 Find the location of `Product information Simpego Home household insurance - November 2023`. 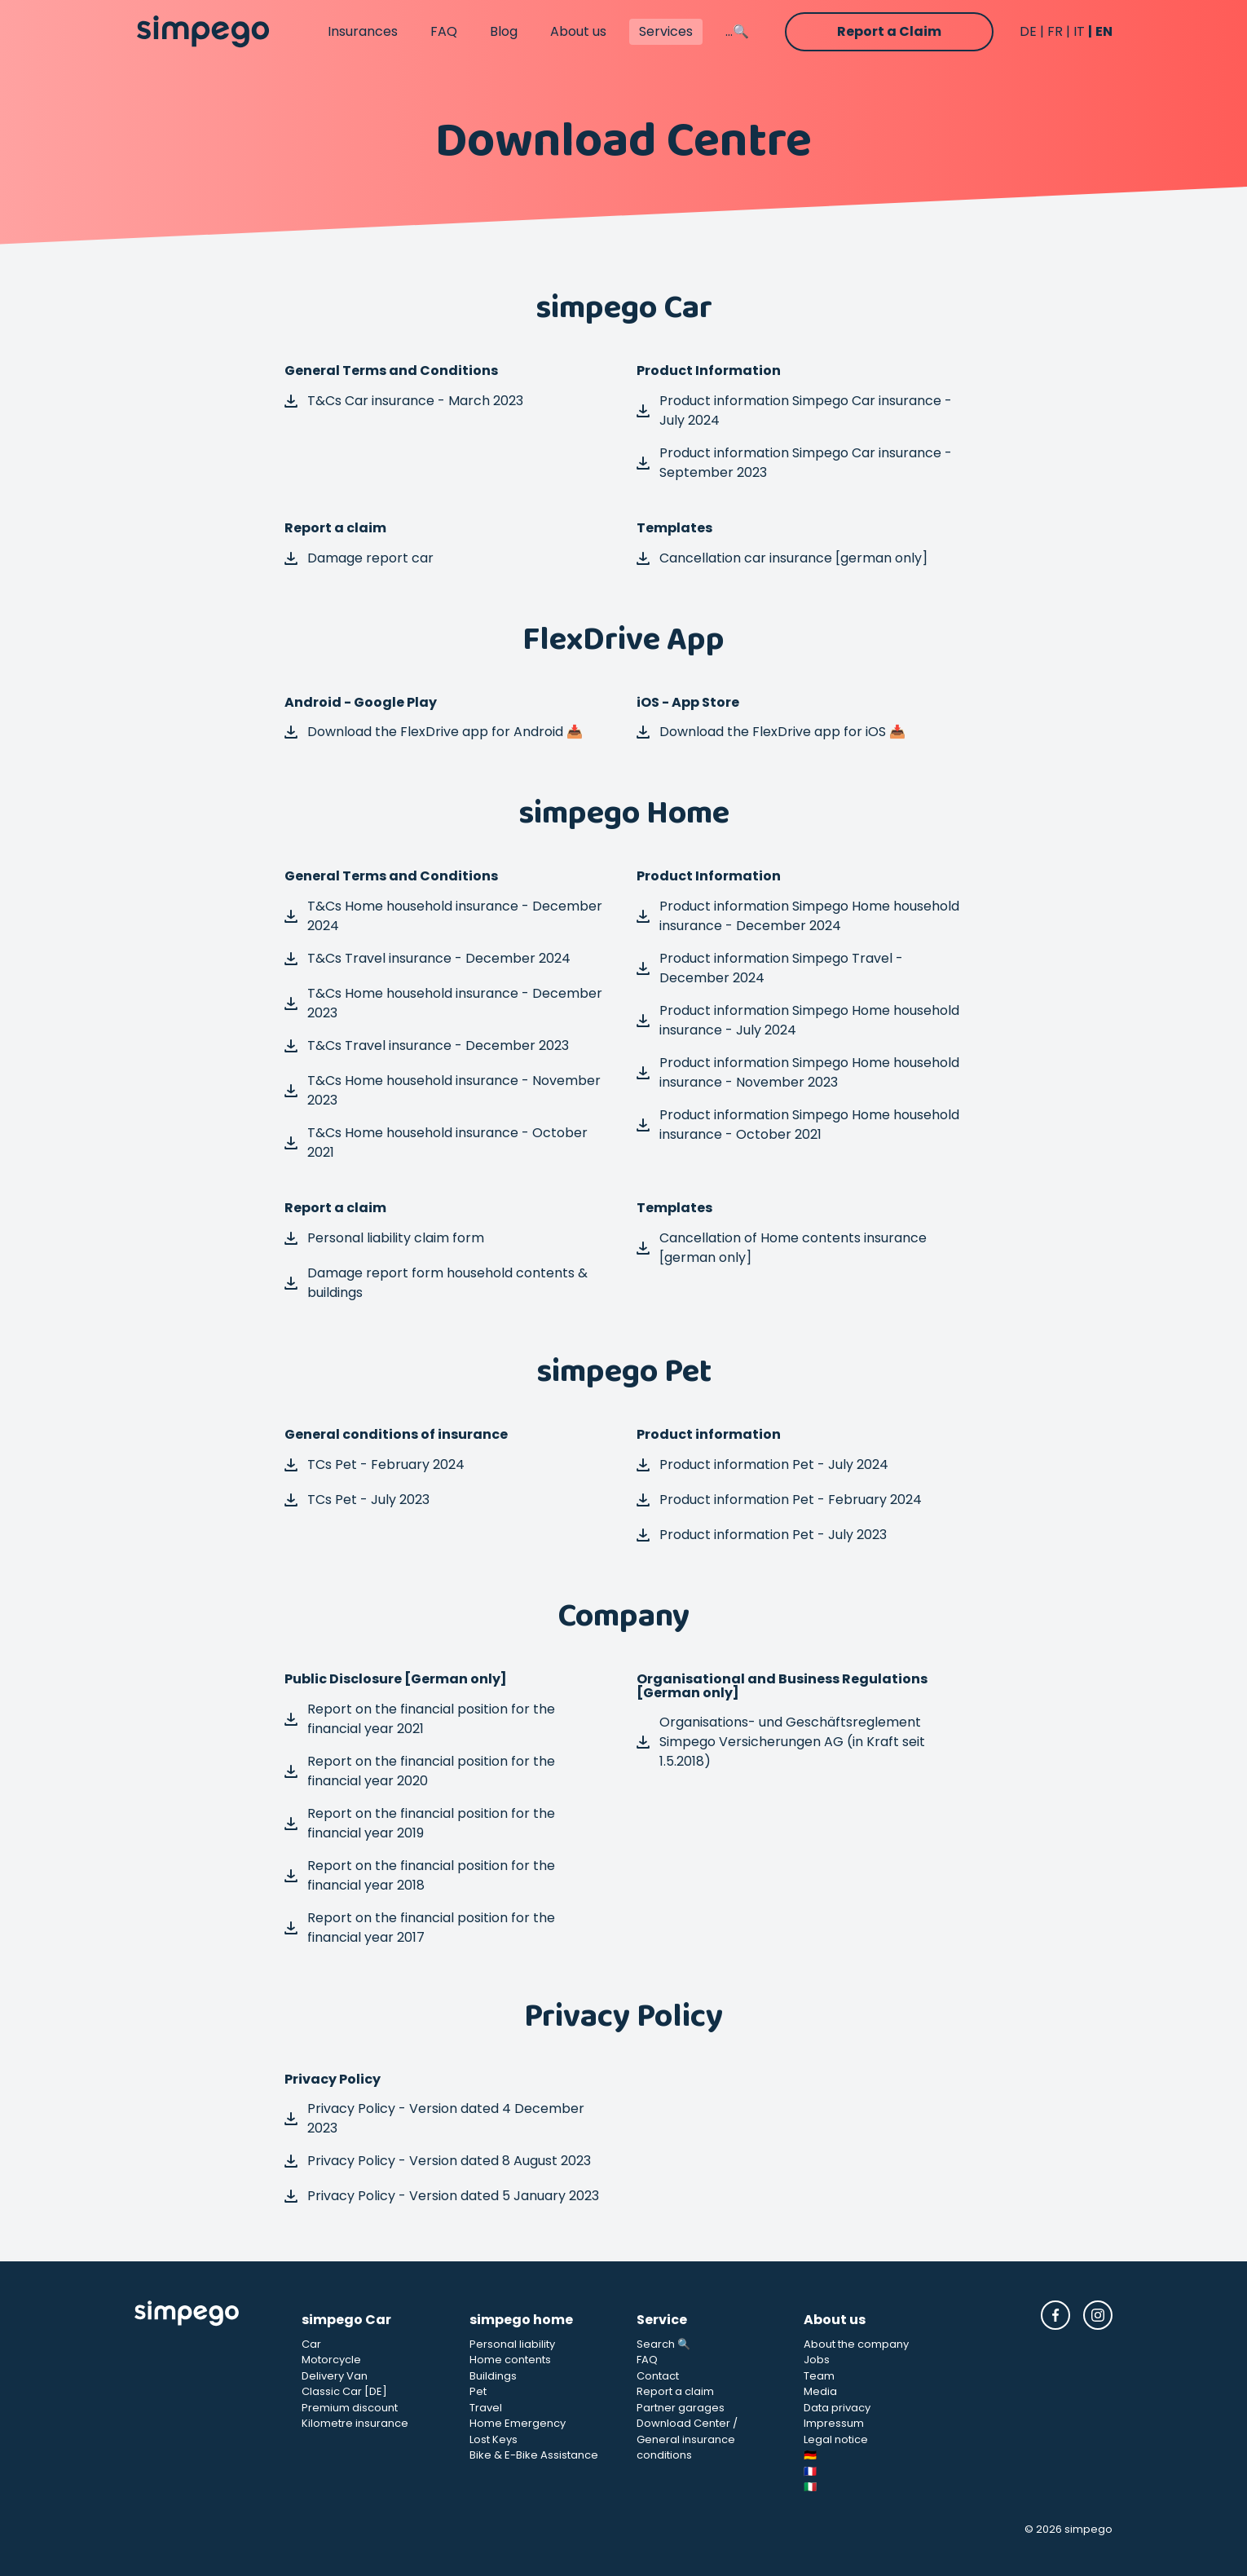

Product information Simpego Home household insurance - November 2023 is located at coordinates (798, 1072).